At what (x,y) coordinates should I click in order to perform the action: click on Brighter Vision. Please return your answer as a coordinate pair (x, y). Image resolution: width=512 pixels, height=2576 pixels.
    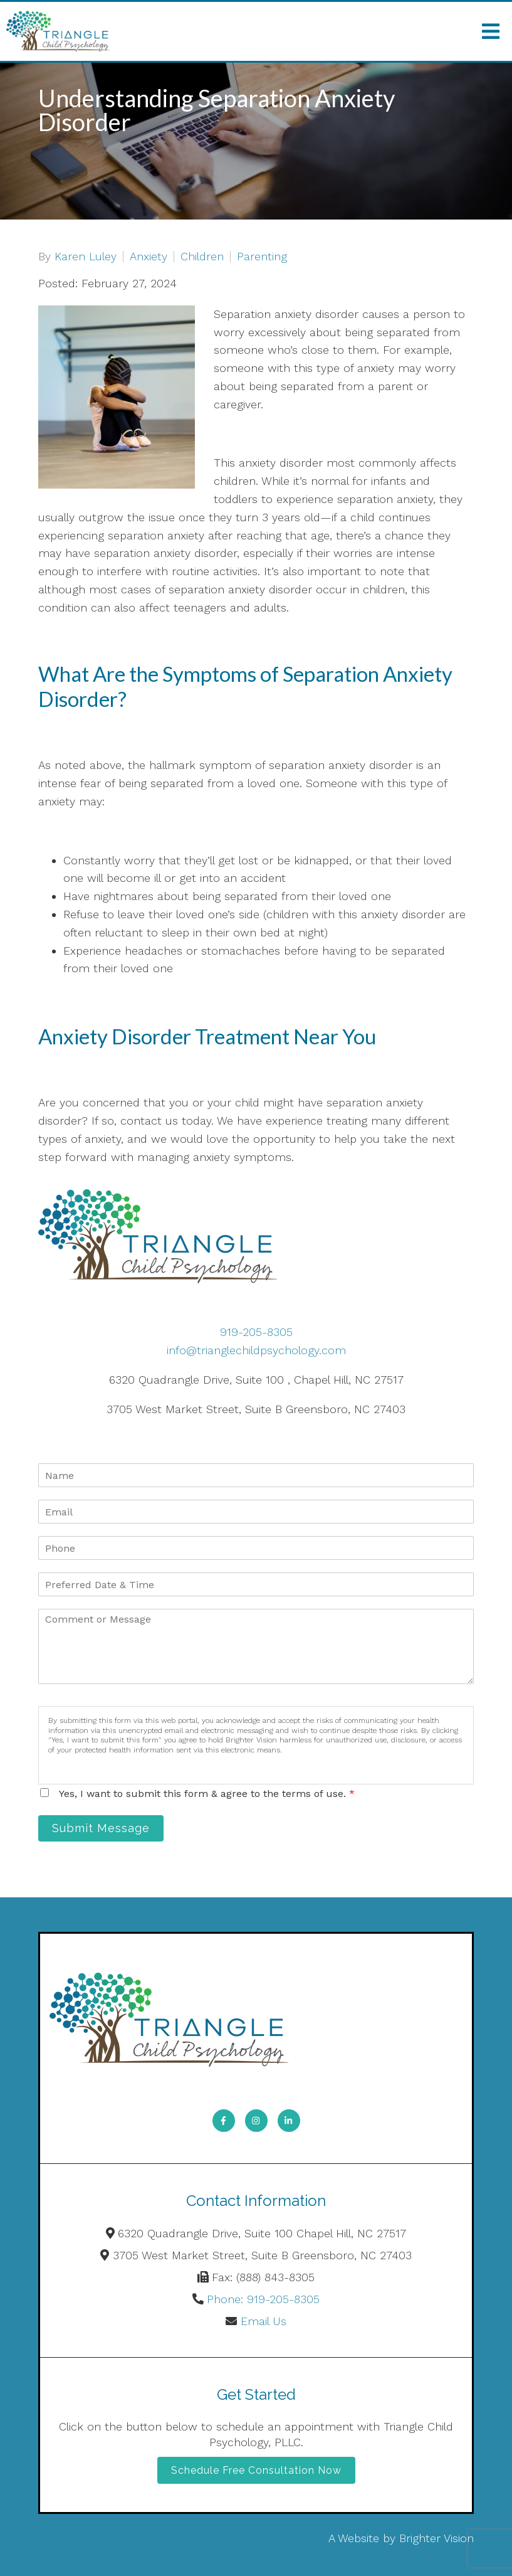
    Looking at the image, I should click on (436, 2538).